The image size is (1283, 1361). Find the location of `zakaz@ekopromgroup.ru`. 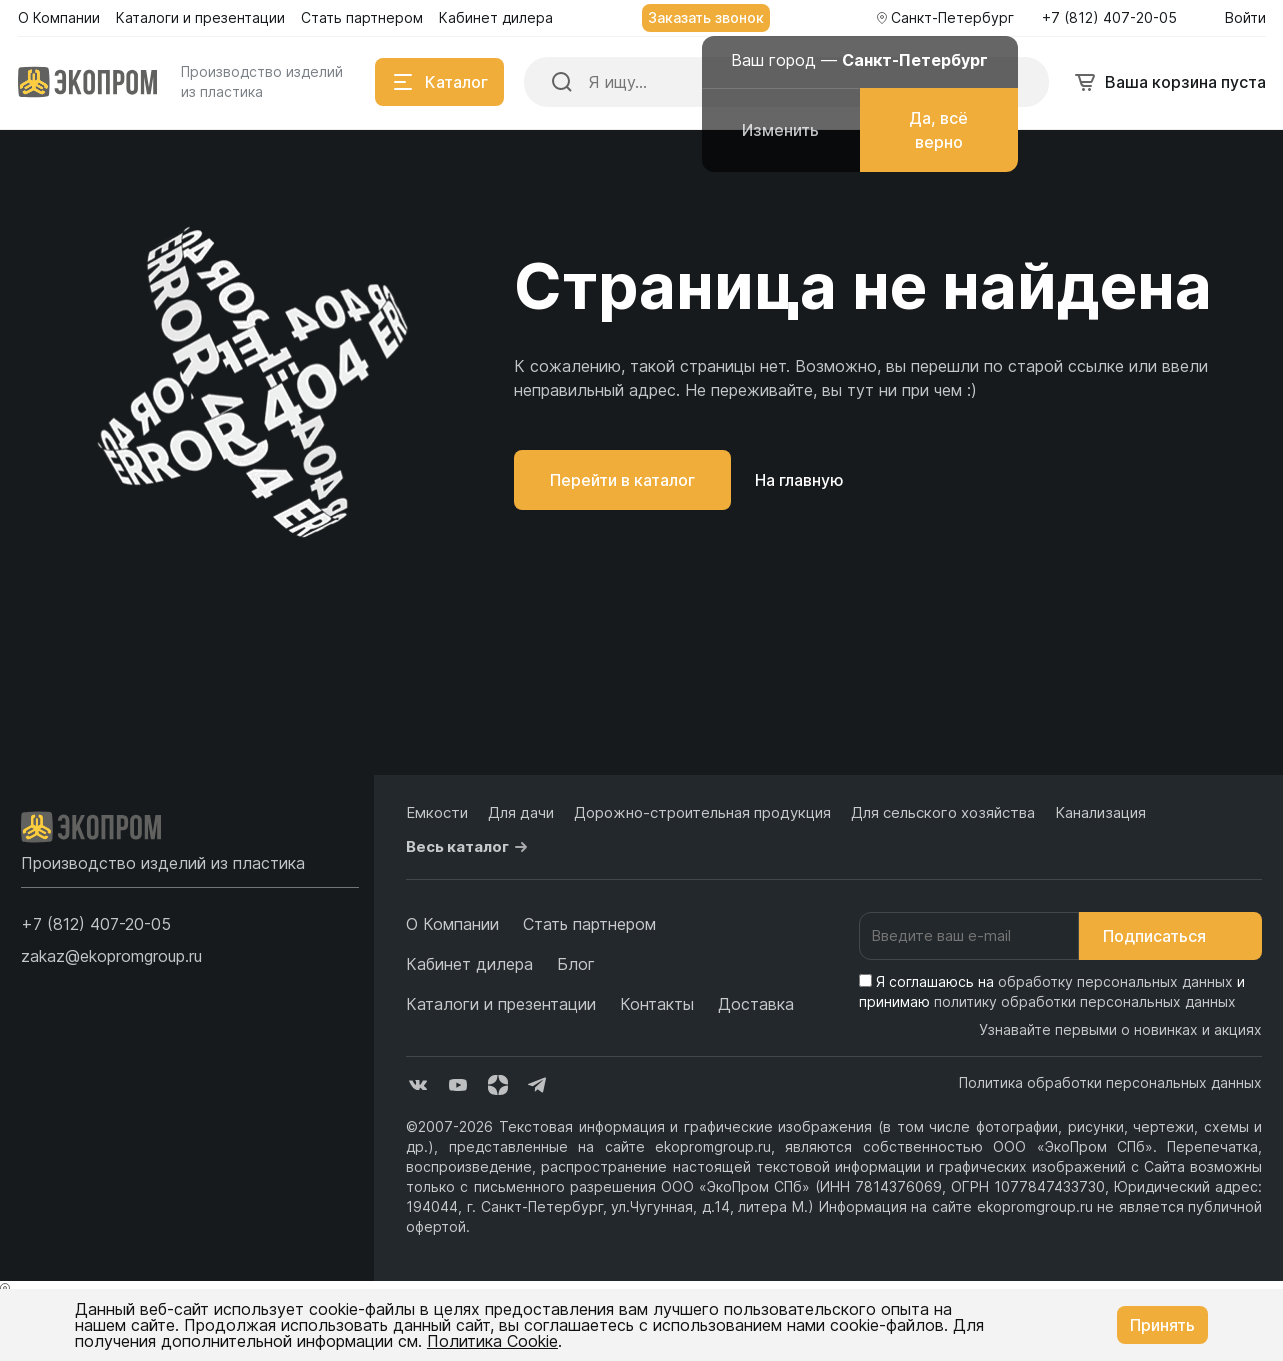

zakaz@ekopromgroup.ru is located at coordinates (111, 956).